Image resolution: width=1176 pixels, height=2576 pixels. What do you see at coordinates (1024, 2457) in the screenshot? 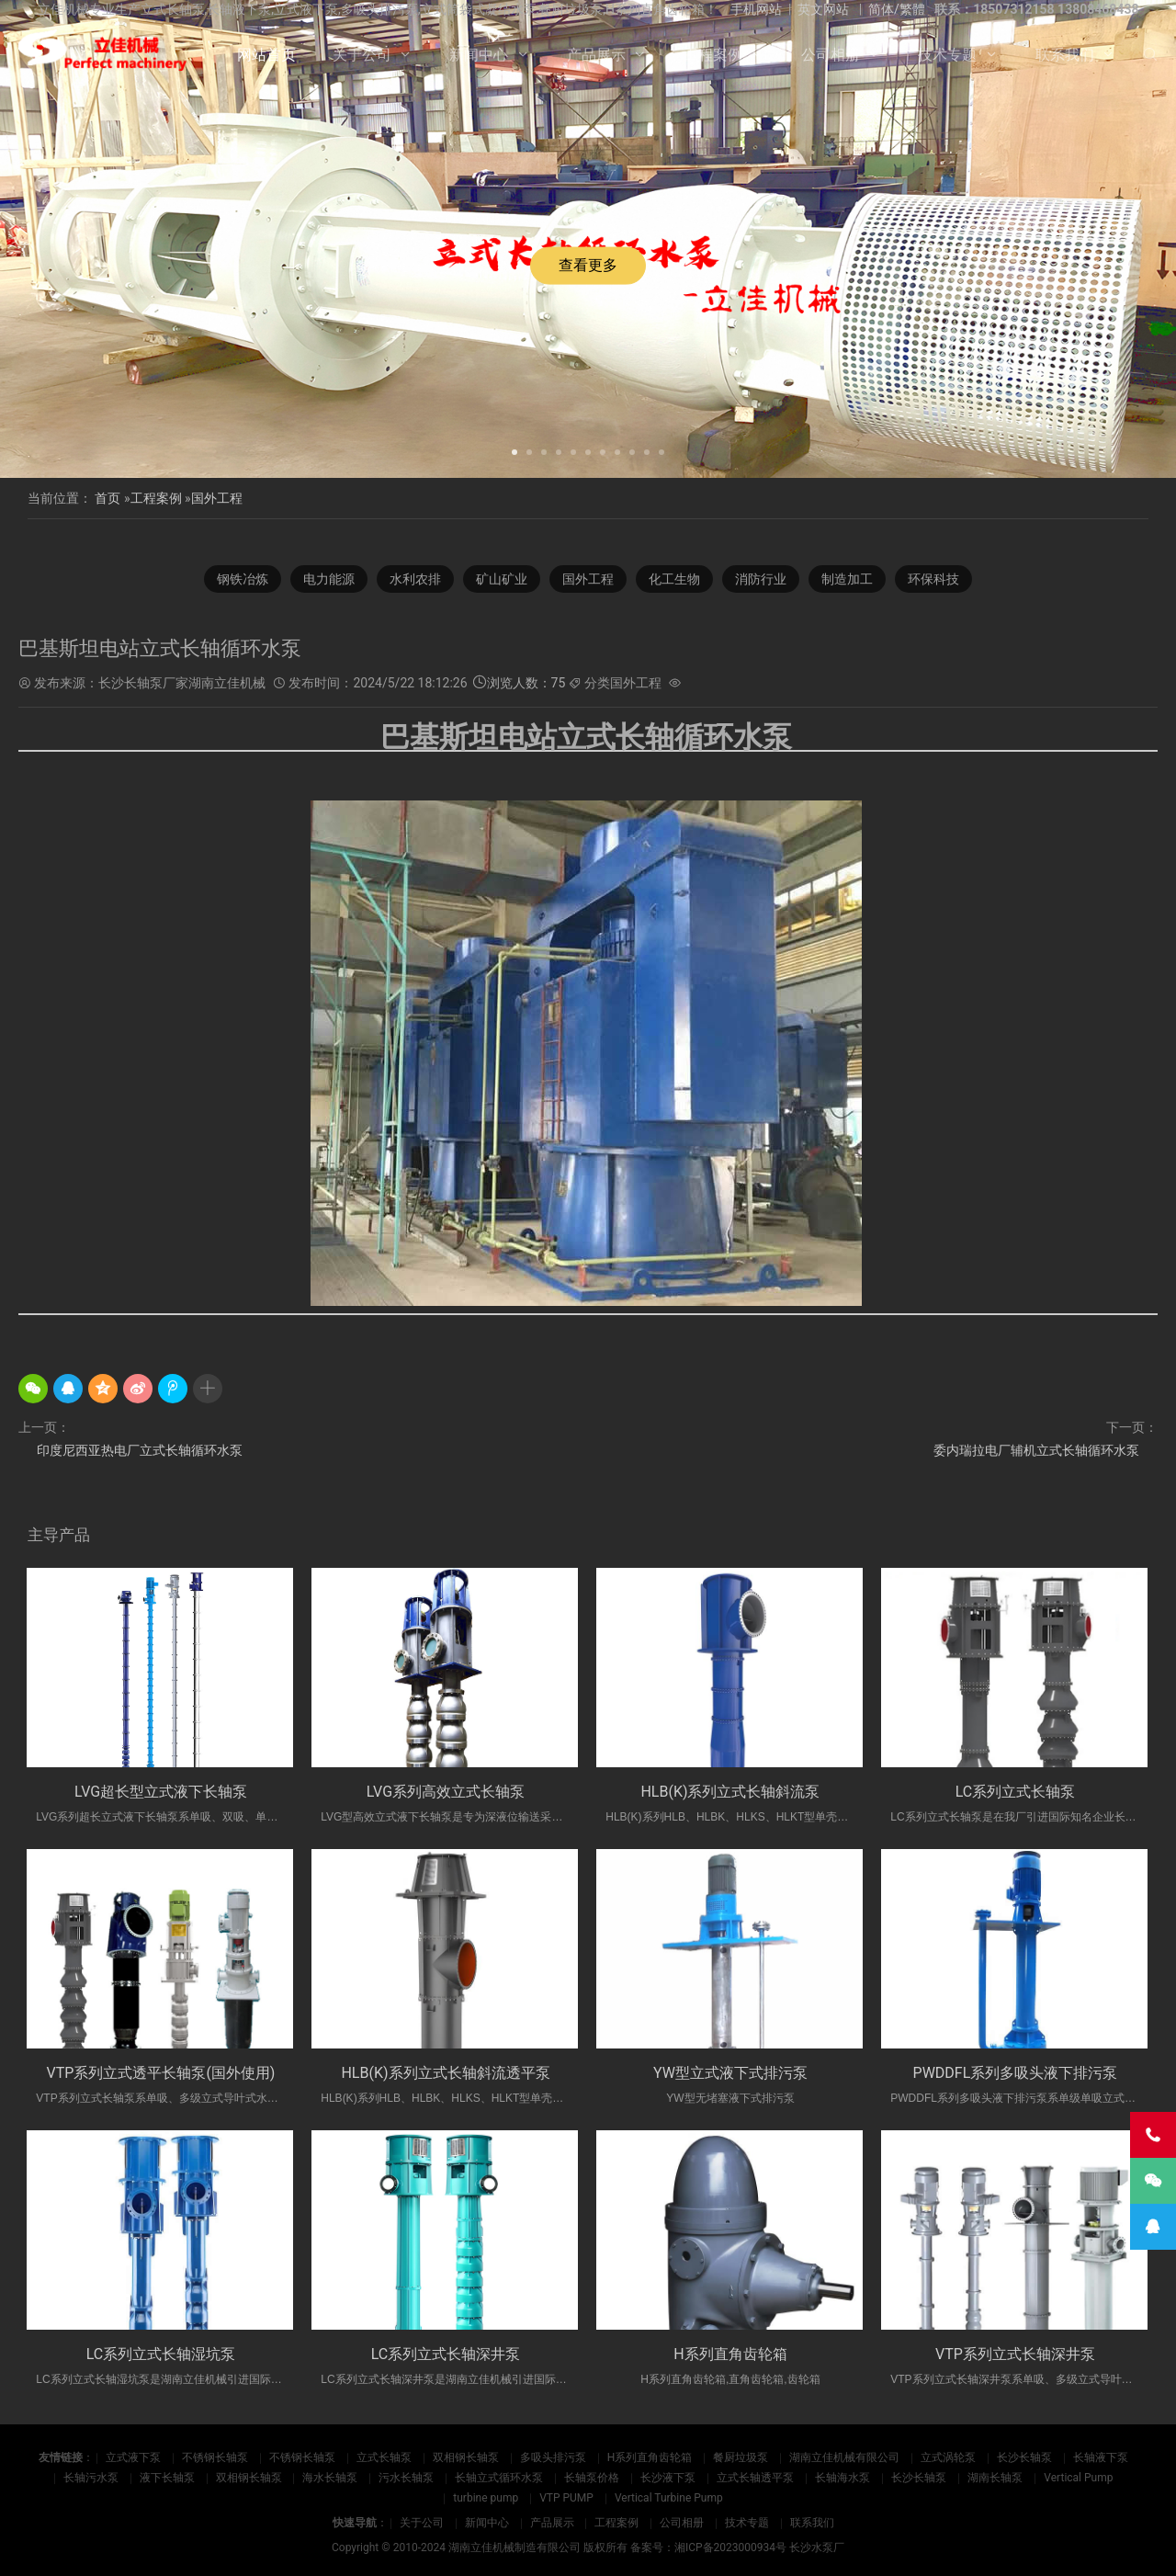
I see `长沙长轴泵` at bounding box center [1024, 2457].